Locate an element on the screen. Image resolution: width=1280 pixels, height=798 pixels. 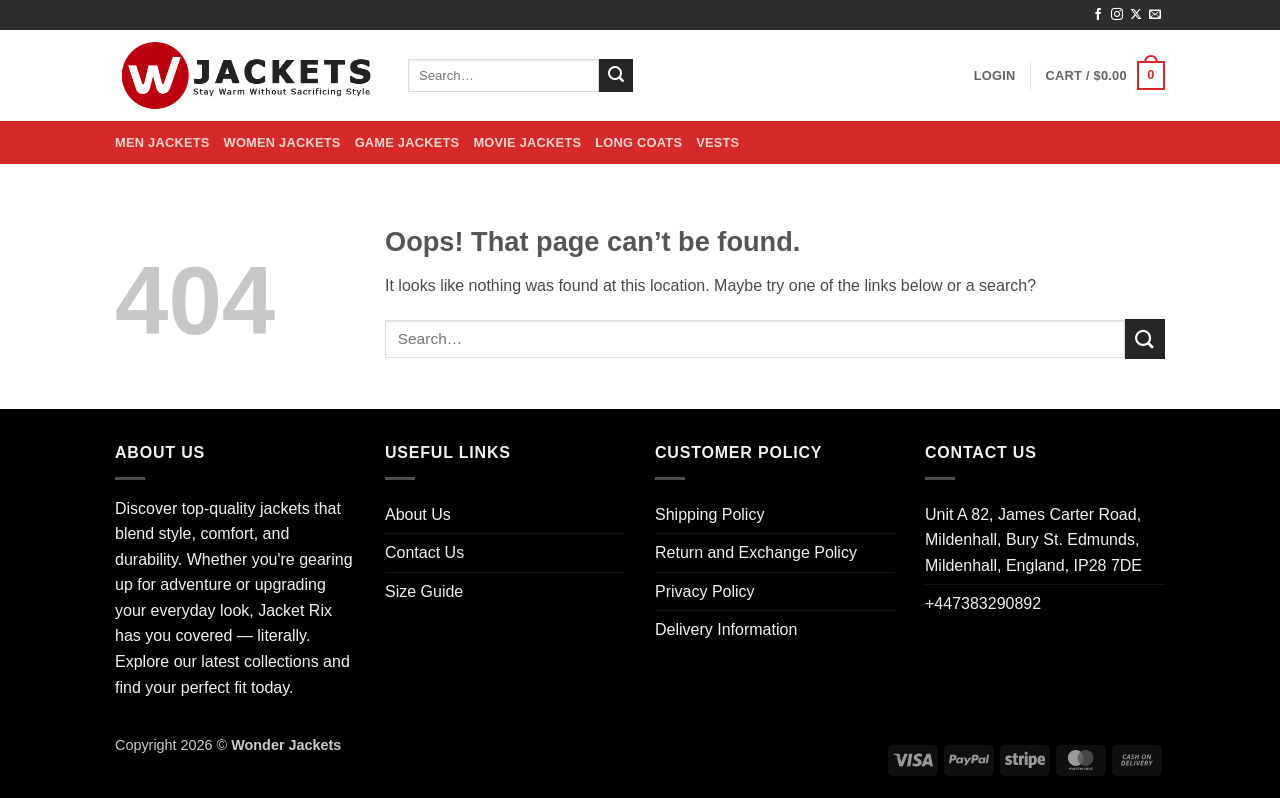
[Send us an email] is located at coordinates (1155, 15).